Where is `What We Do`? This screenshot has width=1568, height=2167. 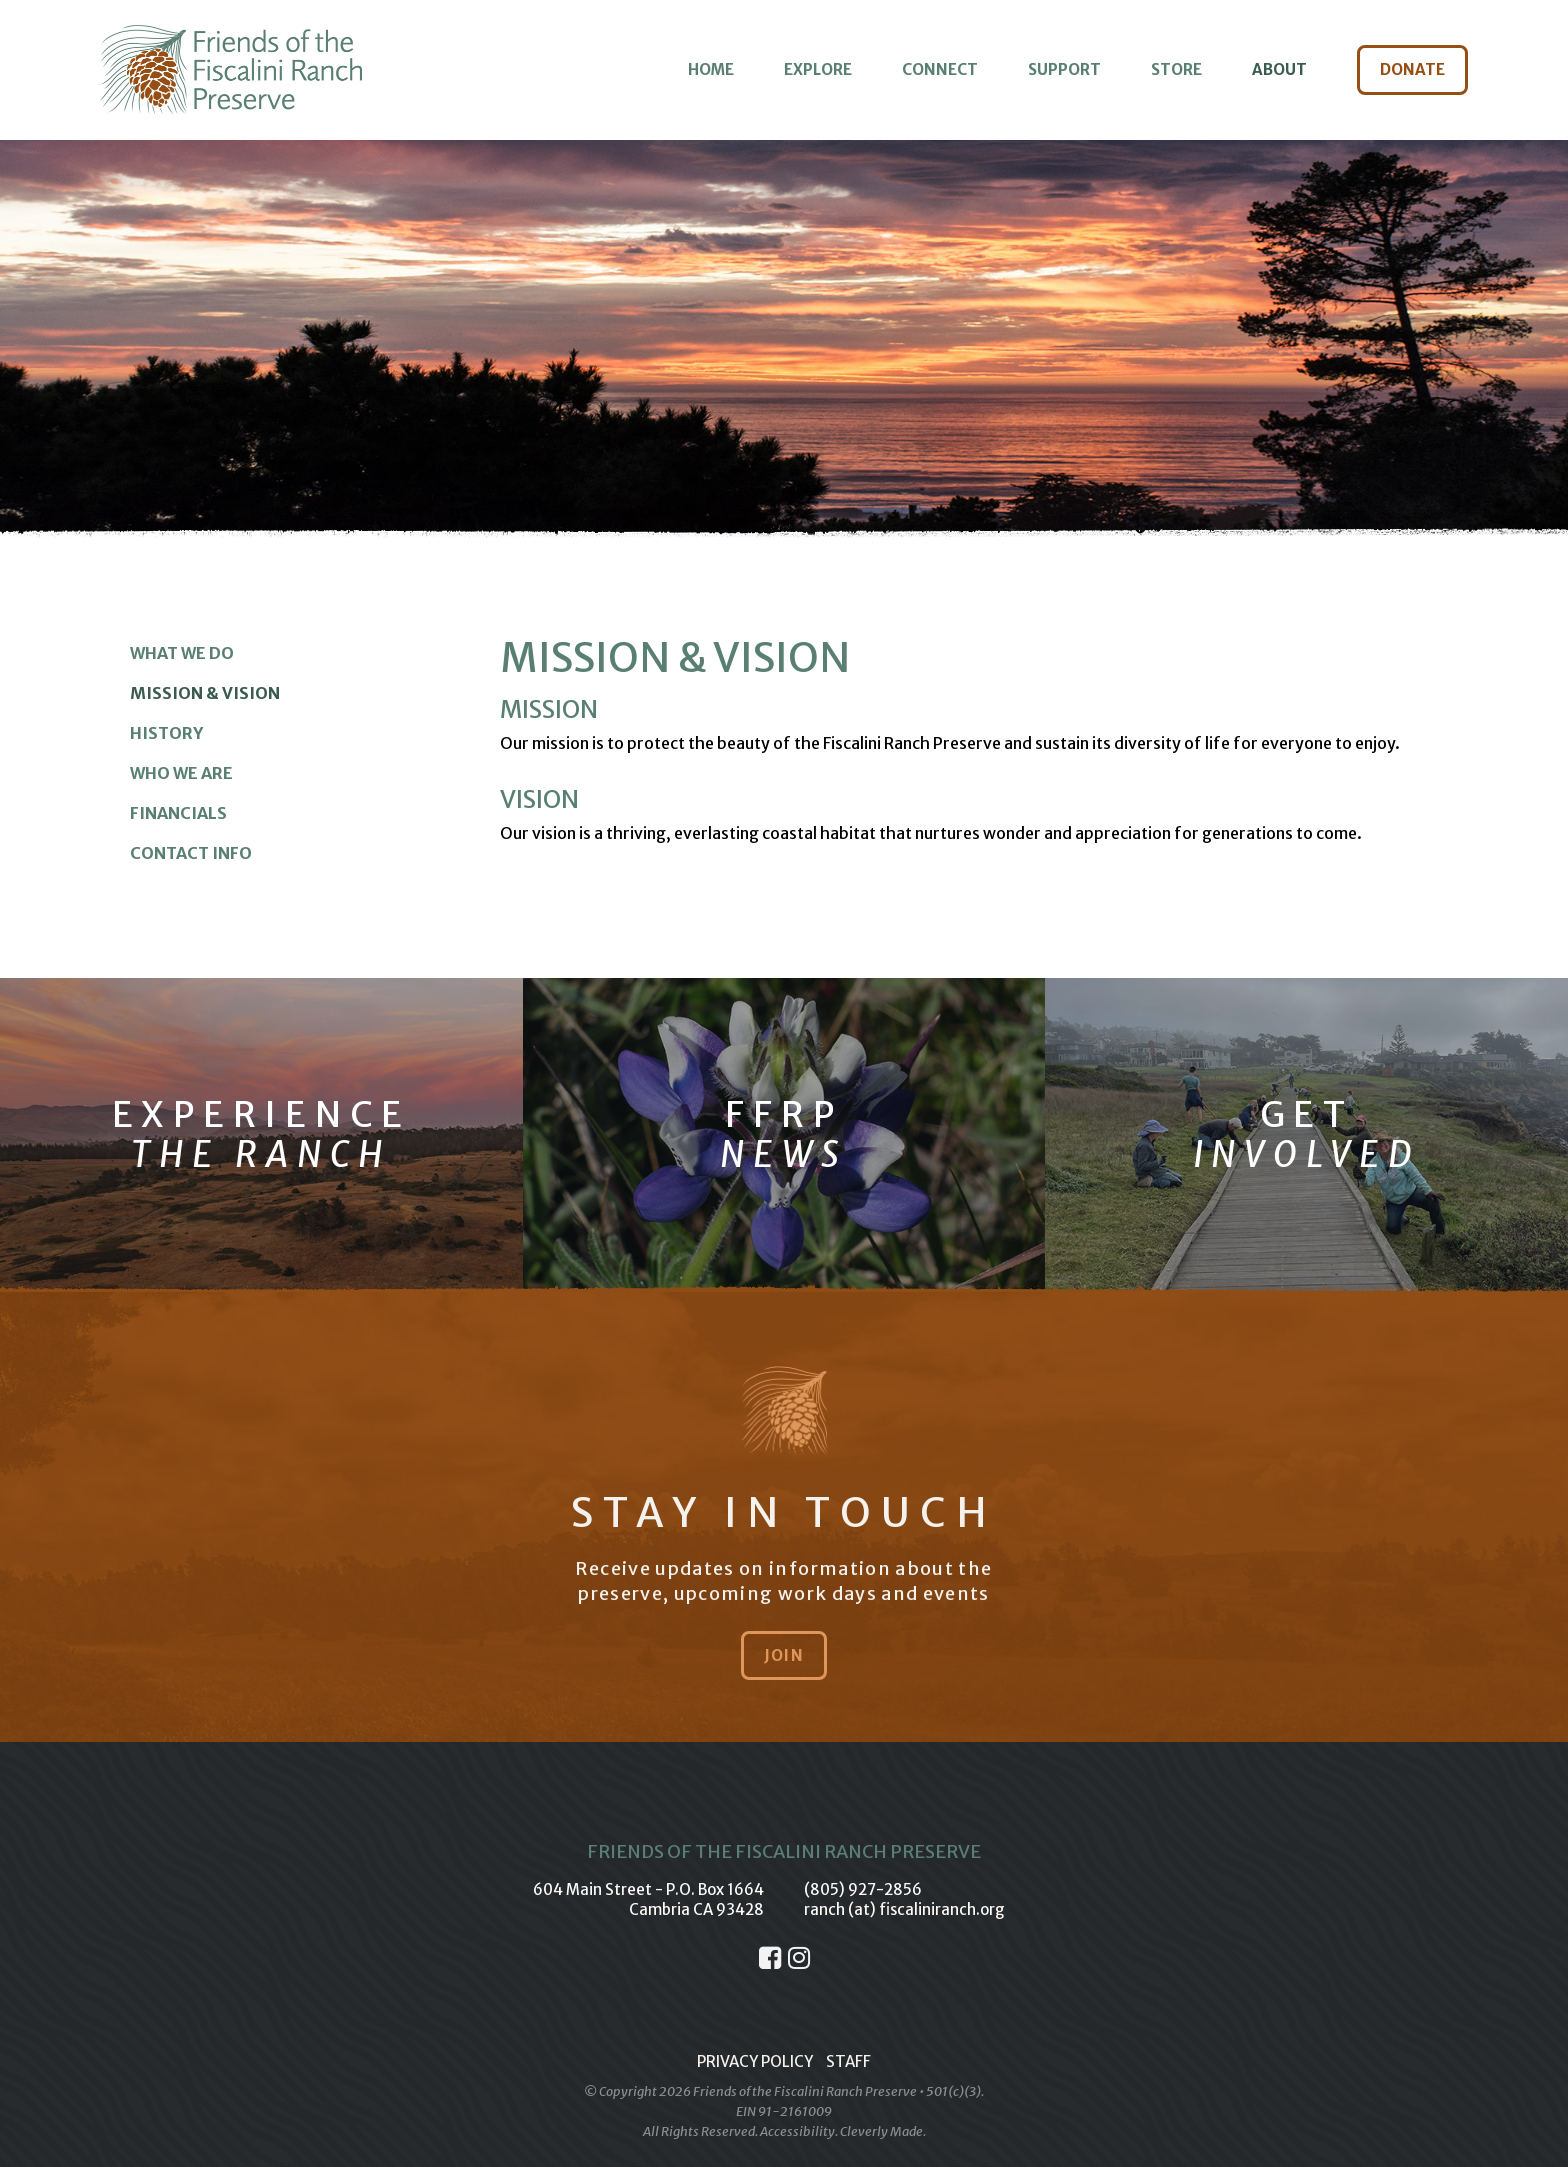
What We Do is located at coordinates (182, 653).